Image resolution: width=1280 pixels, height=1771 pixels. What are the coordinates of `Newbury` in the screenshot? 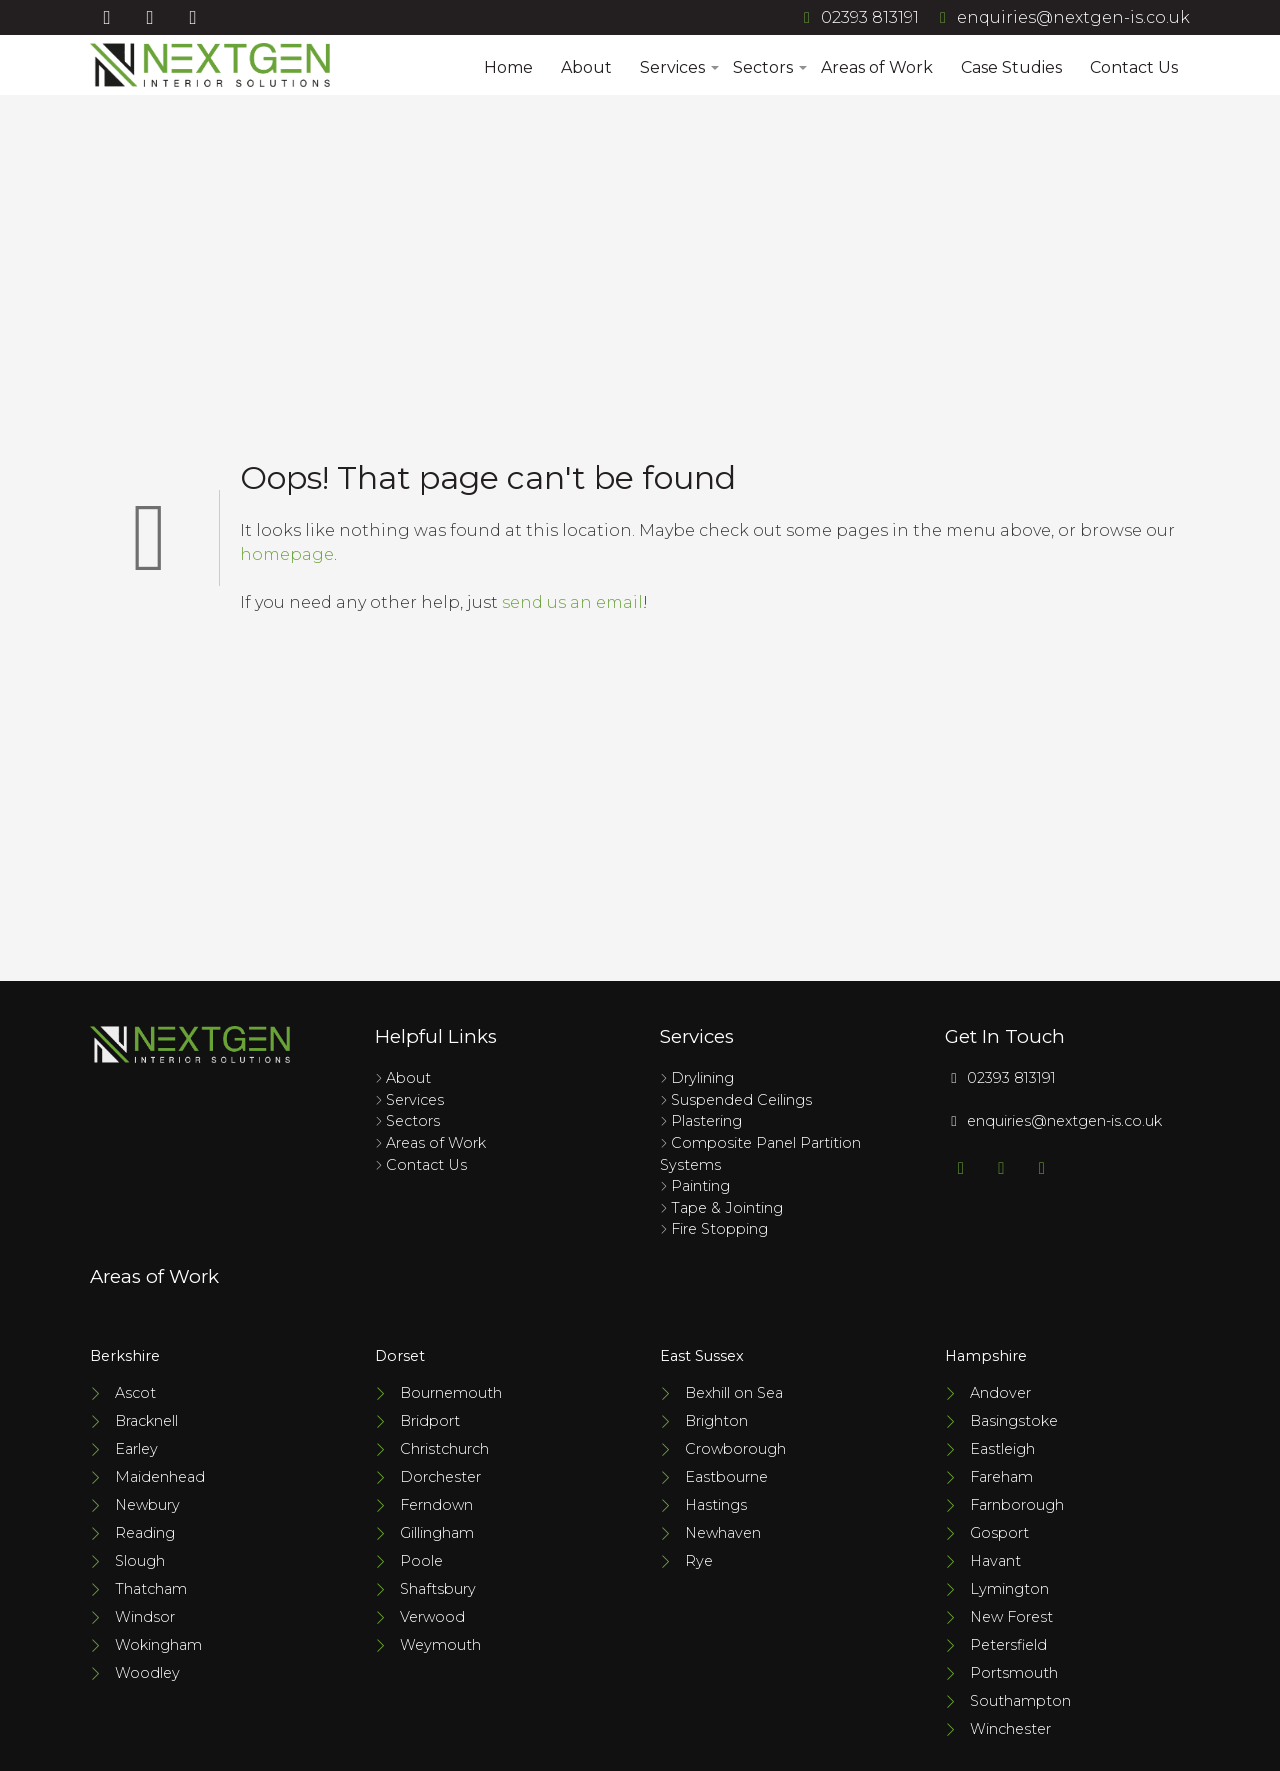 It's located at (147, 1505).